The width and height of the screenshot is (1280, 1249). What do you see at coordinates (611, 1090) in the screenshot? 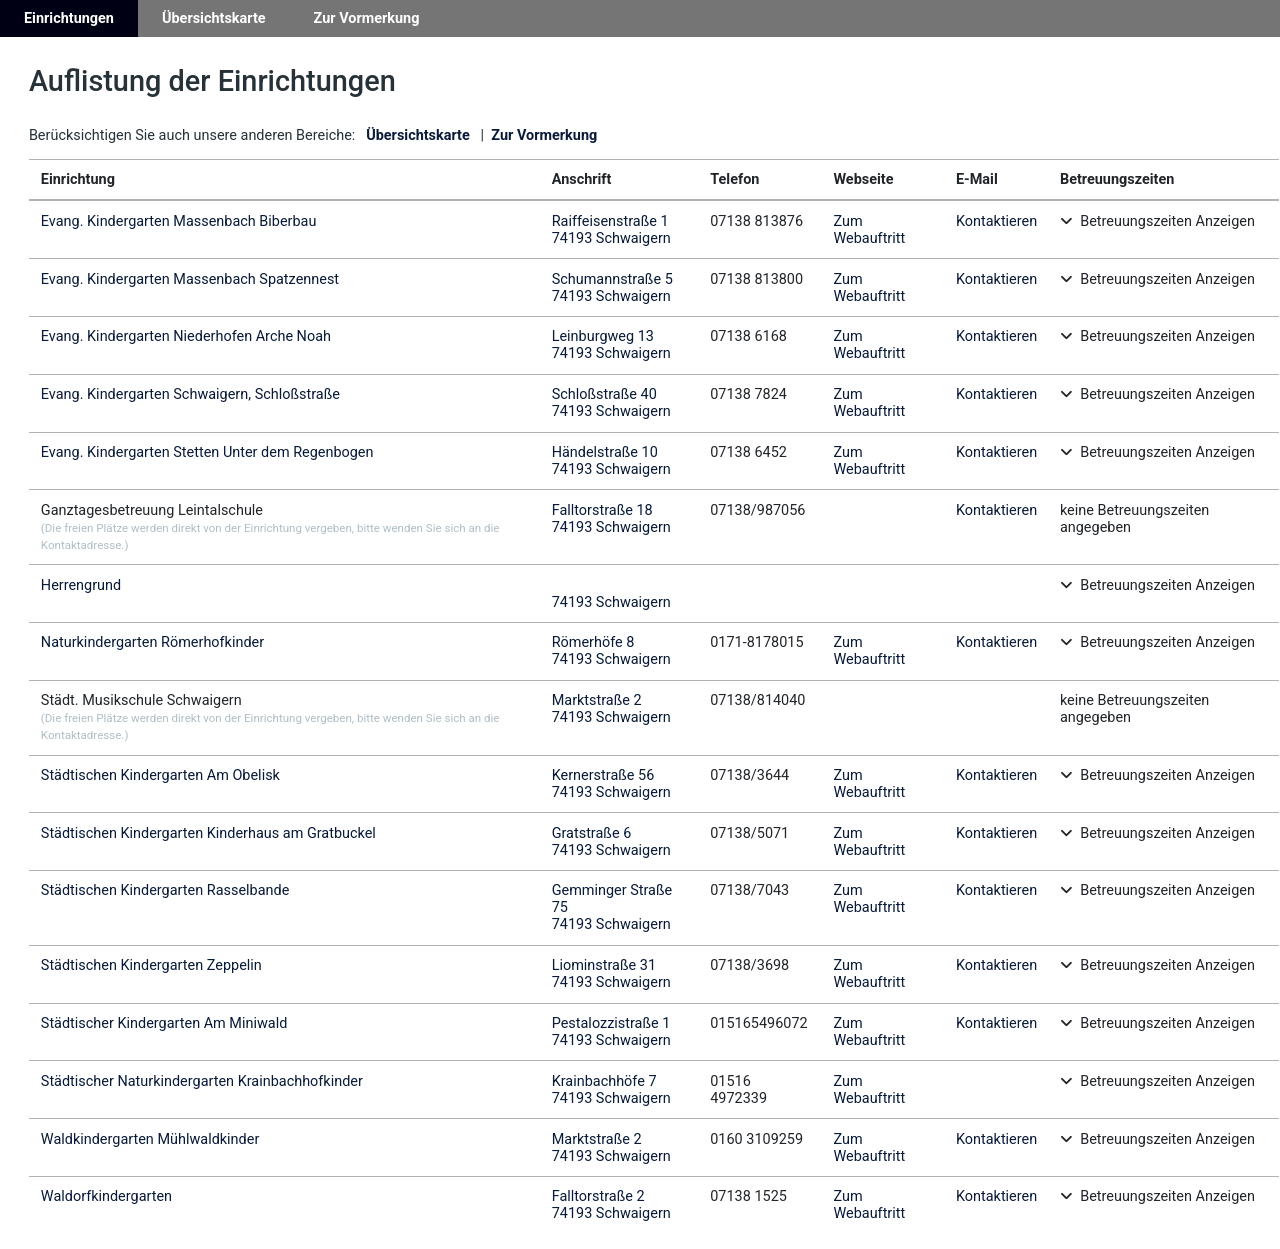
I see `Krainbachhöfe 774193 Schwaigern` at bounding box center [611, 1090].